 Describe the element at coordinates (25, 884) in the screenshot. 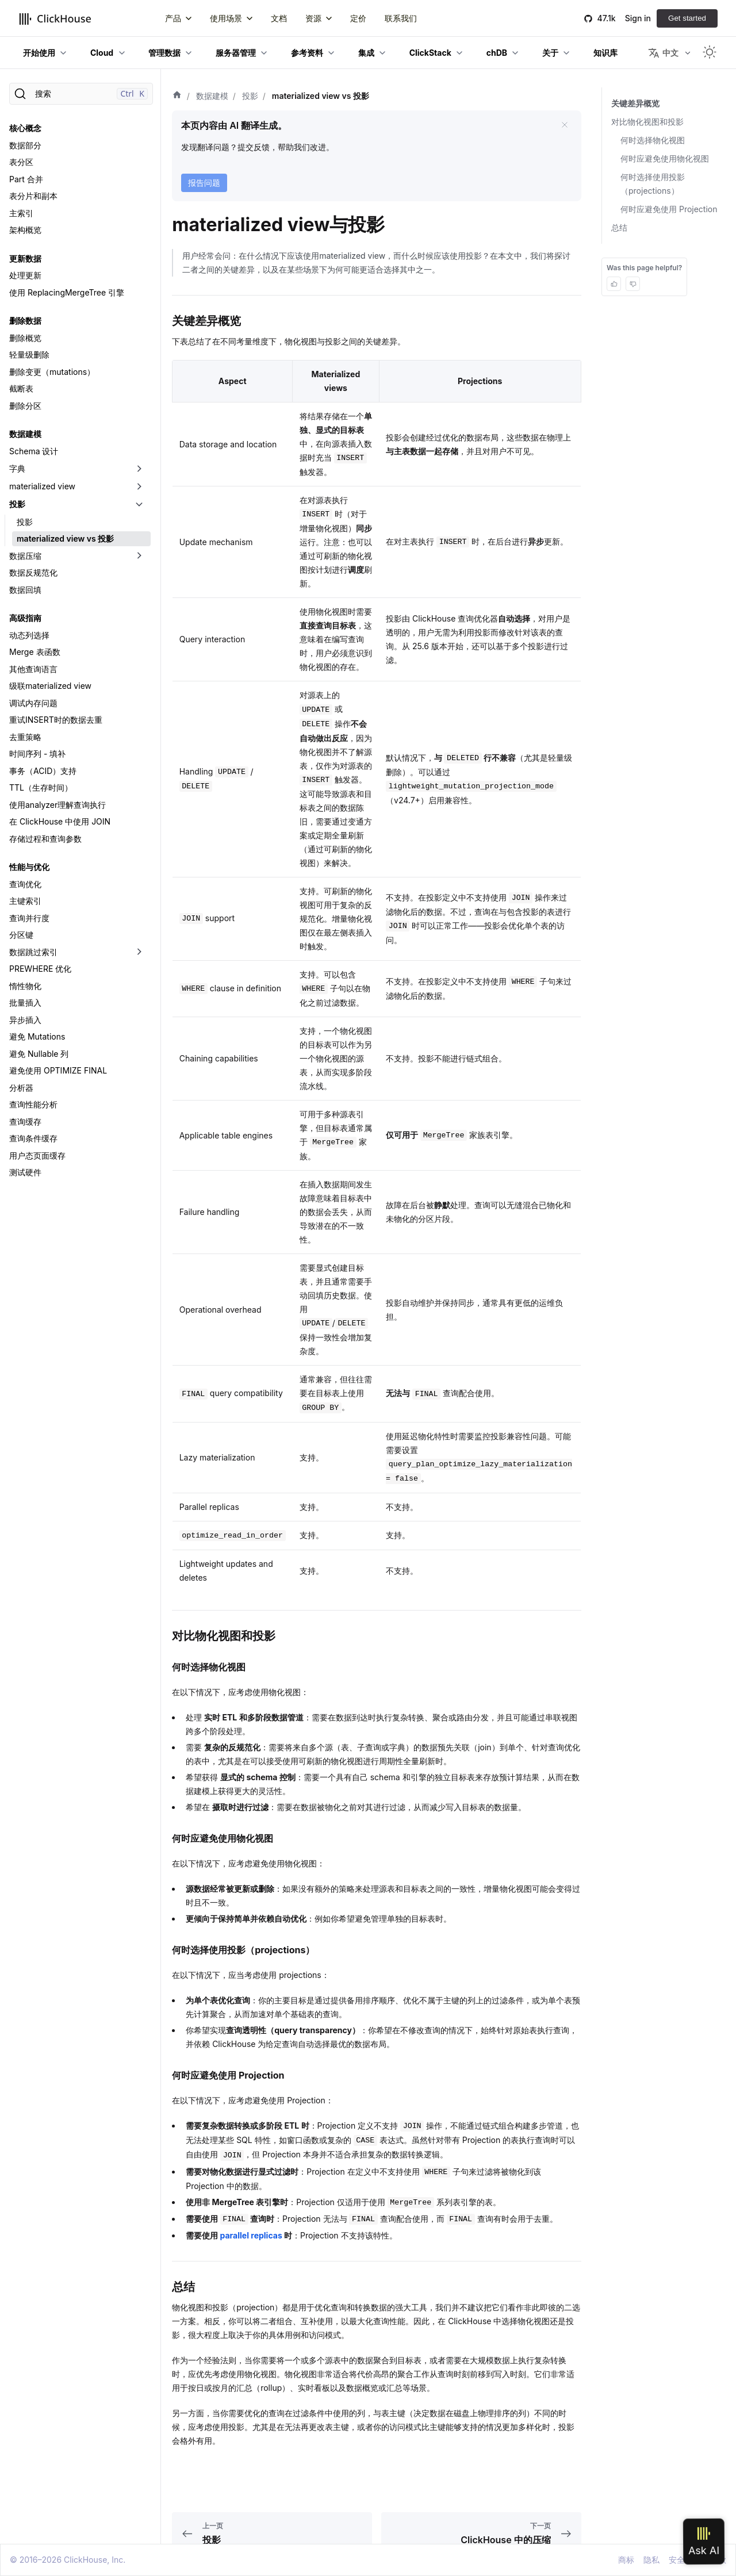

I see `查询优化` at that location.